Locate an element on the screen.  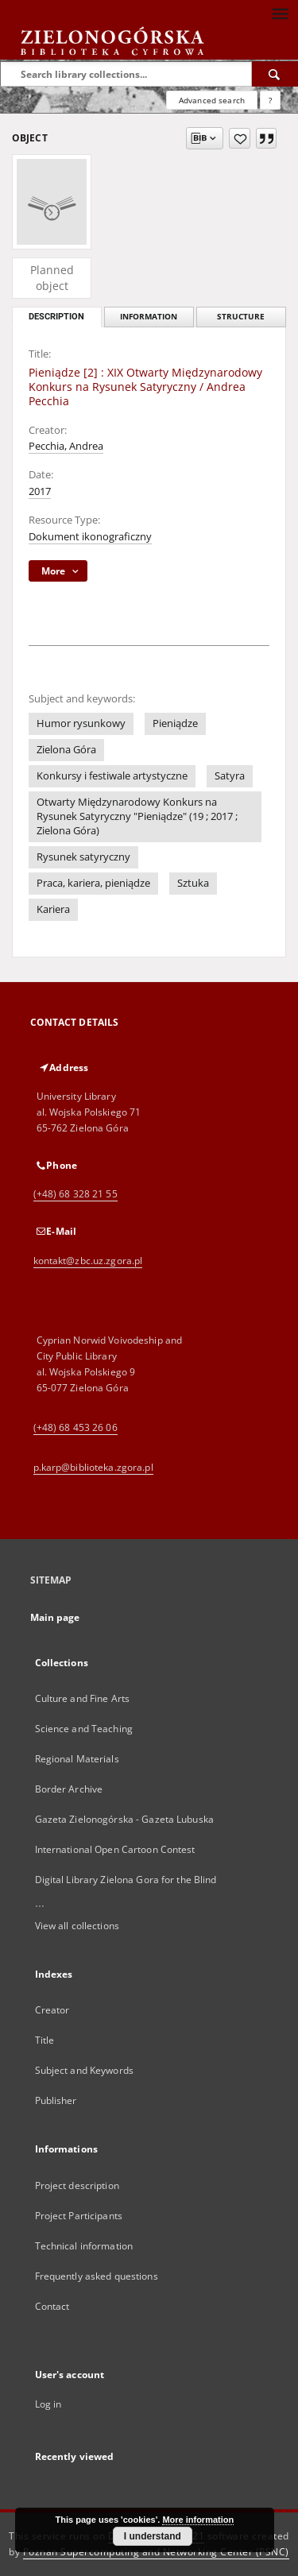
Regional Materials is located at coordinates (77, 1759).